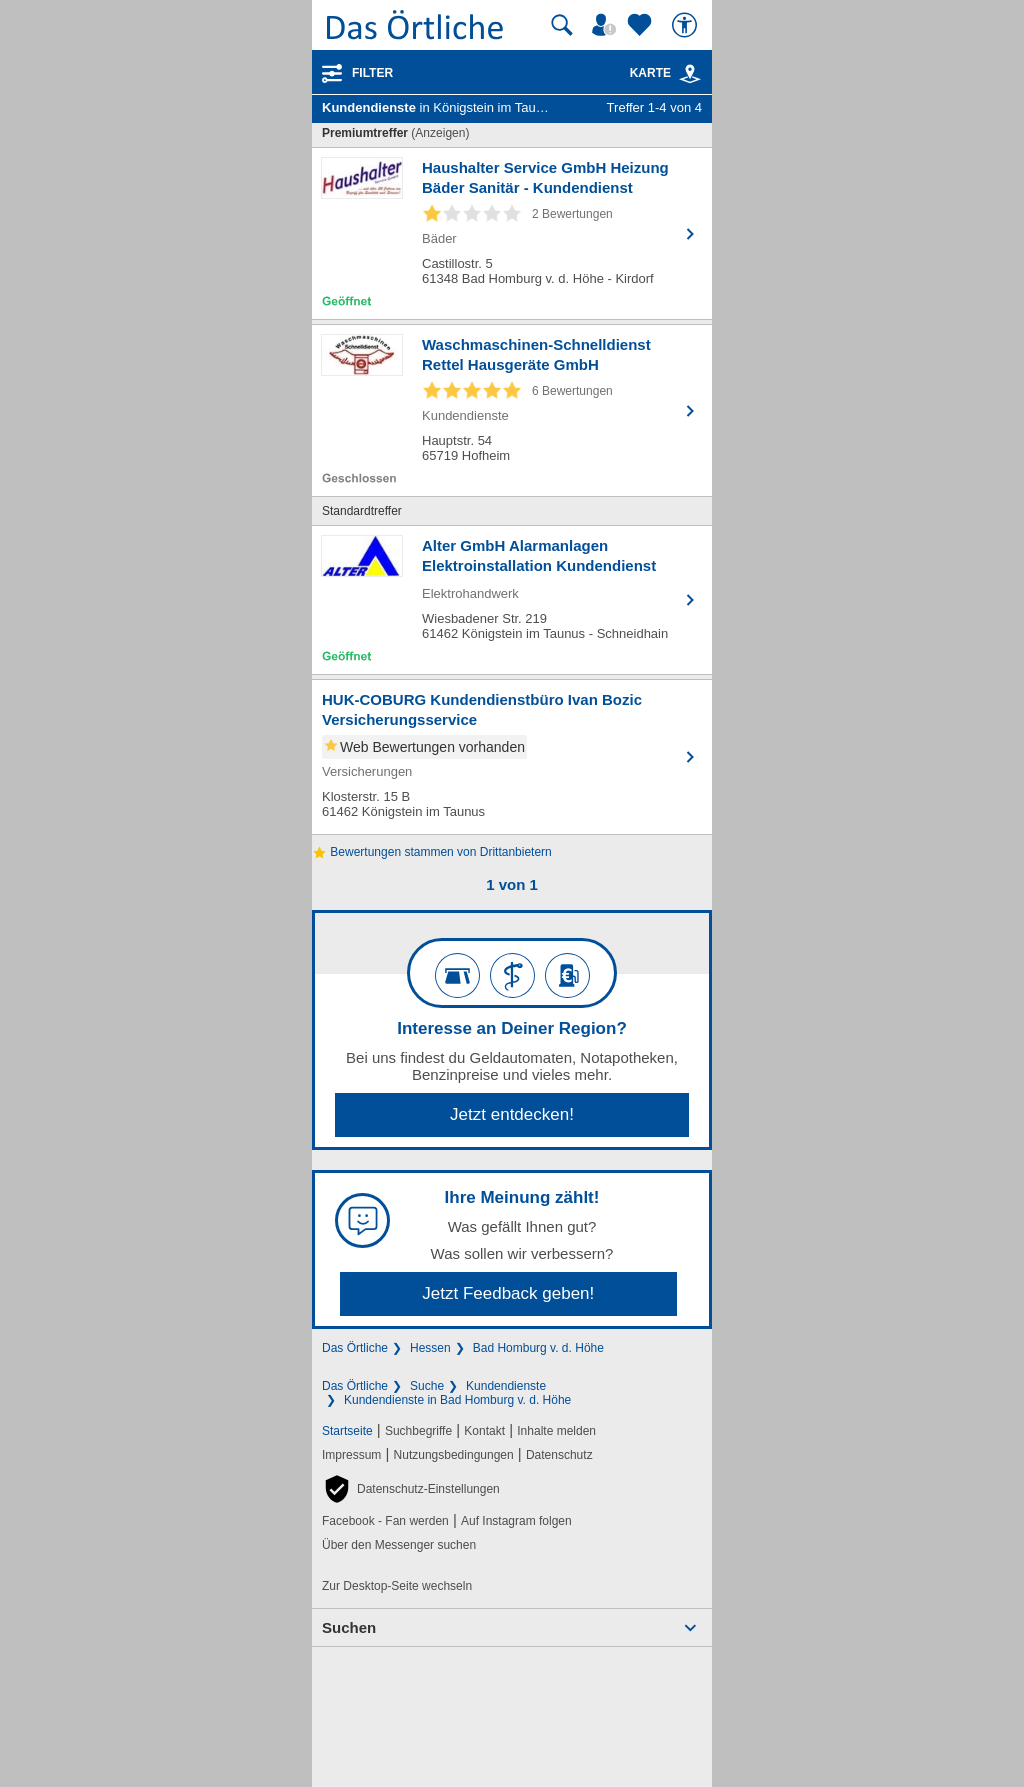 The height and width of the screenshot is (1787, 1024). I want to click on Suche, so click(427, 1386).